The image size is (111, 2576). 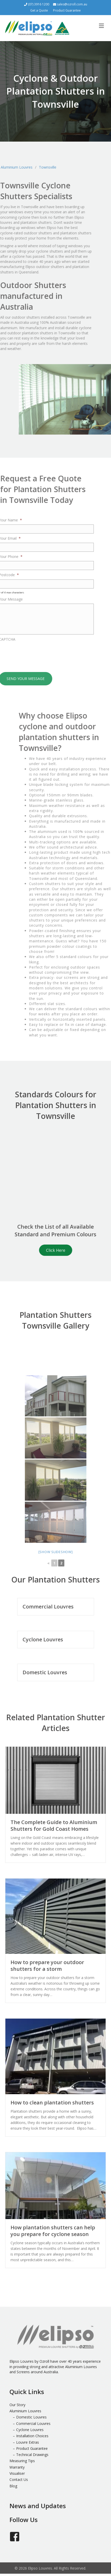 I want to click on Warranty, so click(x=17, y=2395).